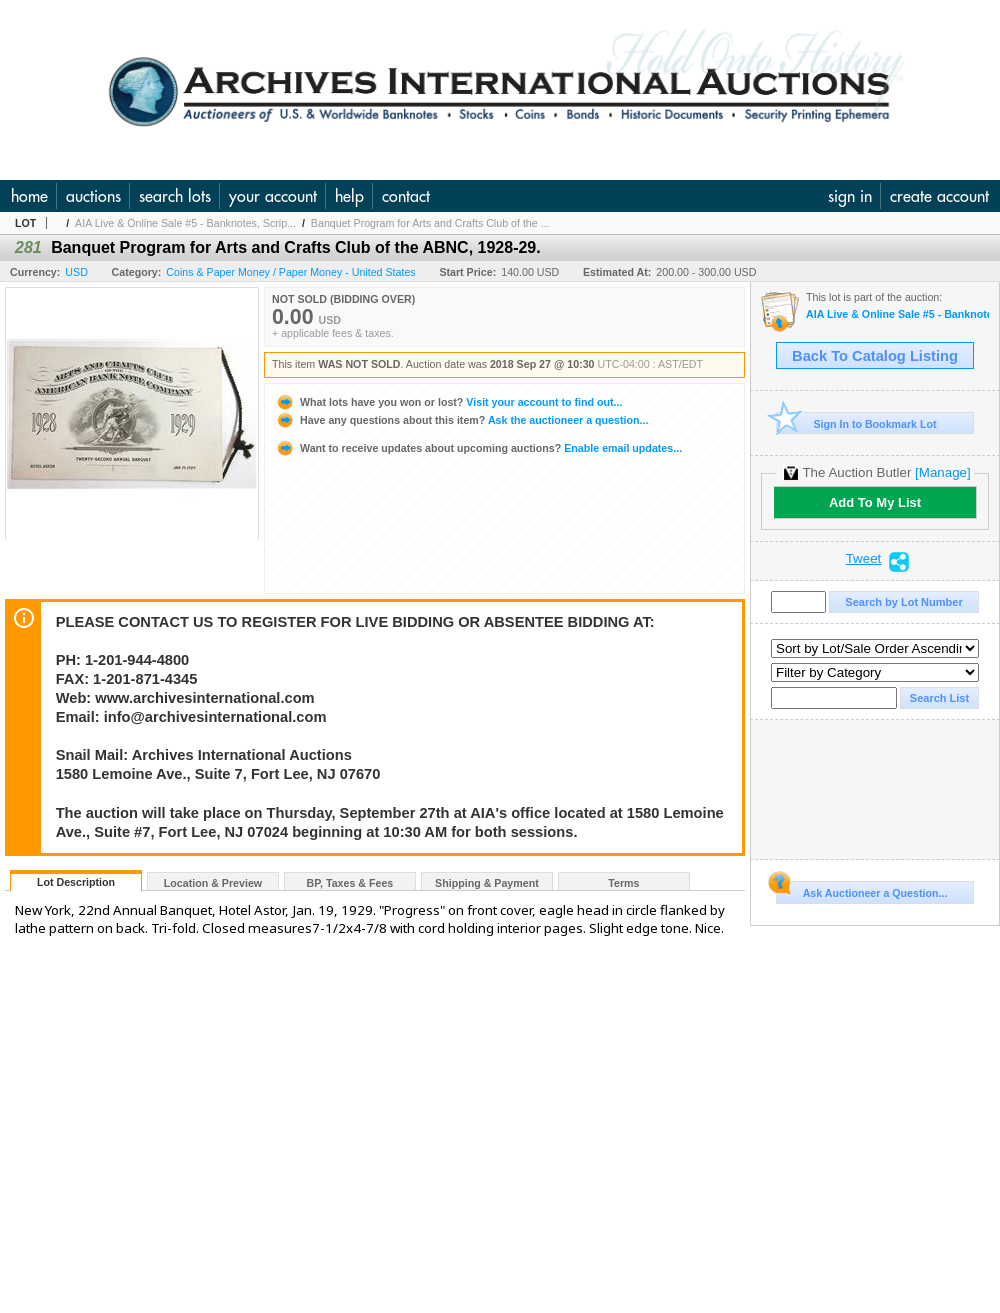 The image size is (1000, 1313). I want to click on Back To Catalog Listing, so click(875, 356).